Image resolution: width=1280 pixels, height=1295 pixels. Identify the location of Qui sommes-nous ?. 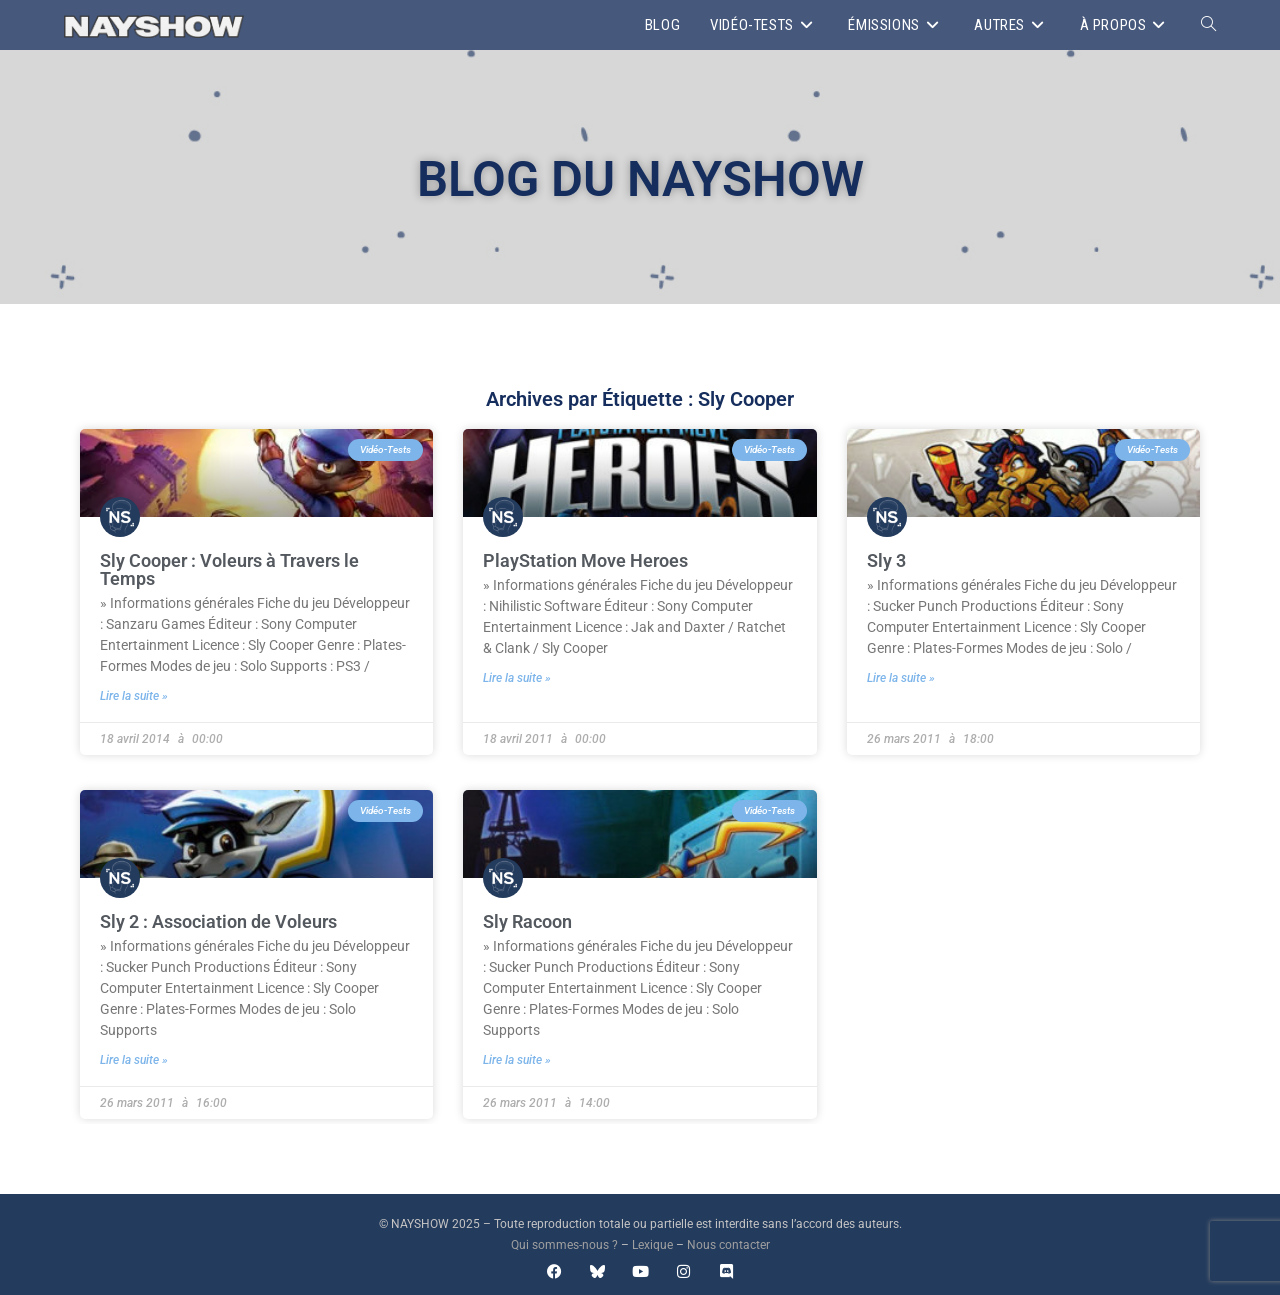
(564, 1245).